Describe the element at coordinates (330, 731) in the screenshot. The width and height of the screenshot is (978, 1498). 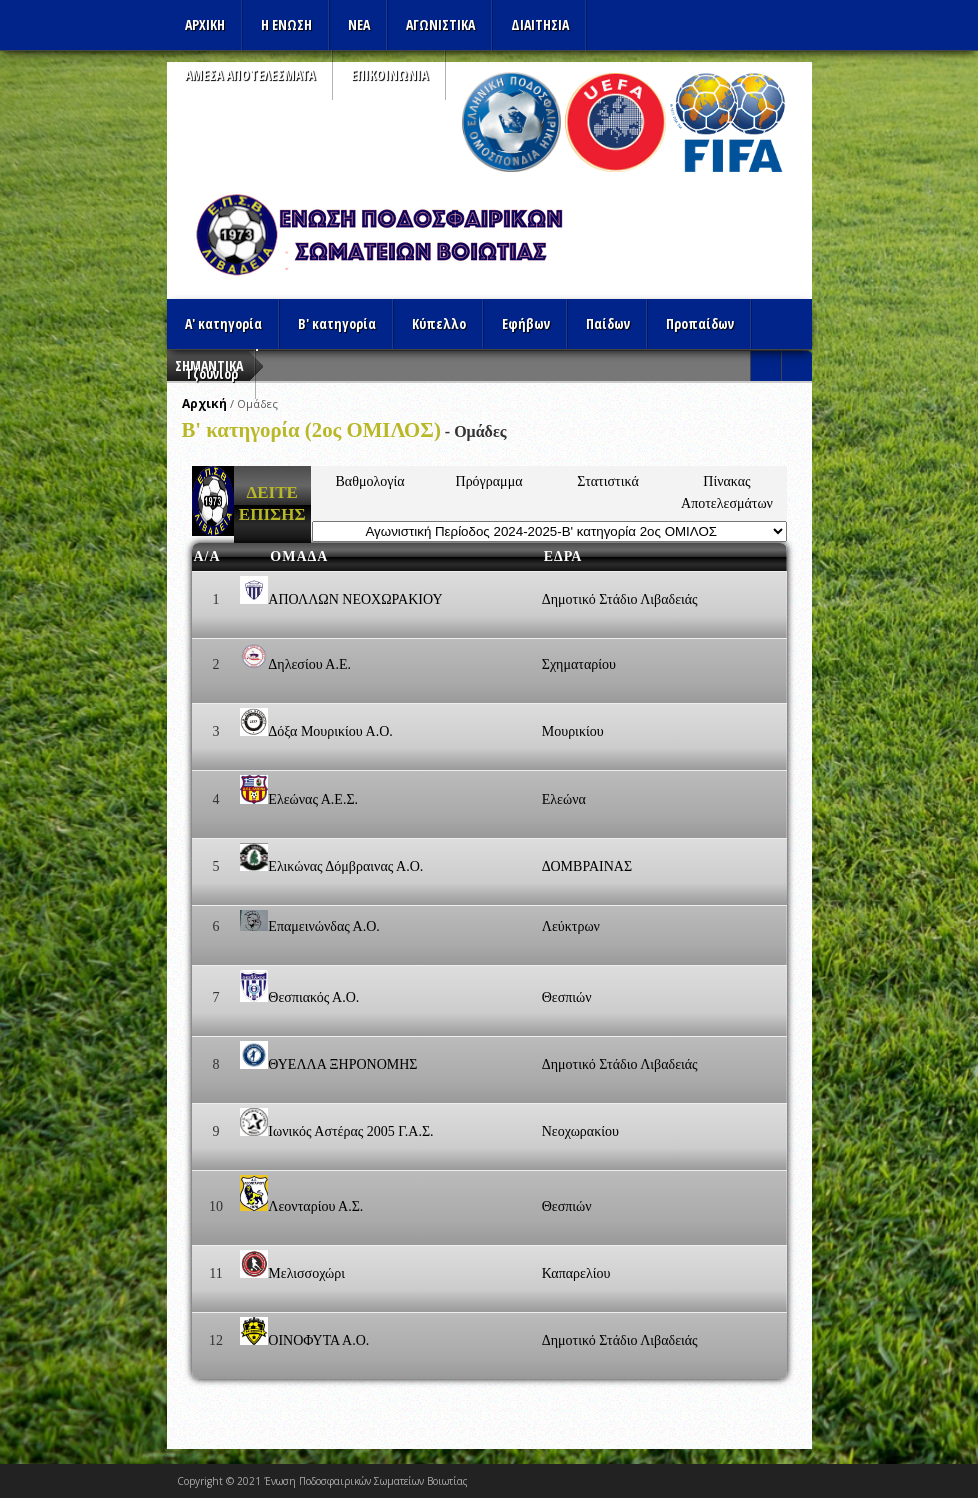
I see `Δόξα Μουρικίου Α.Ο.` at that location.